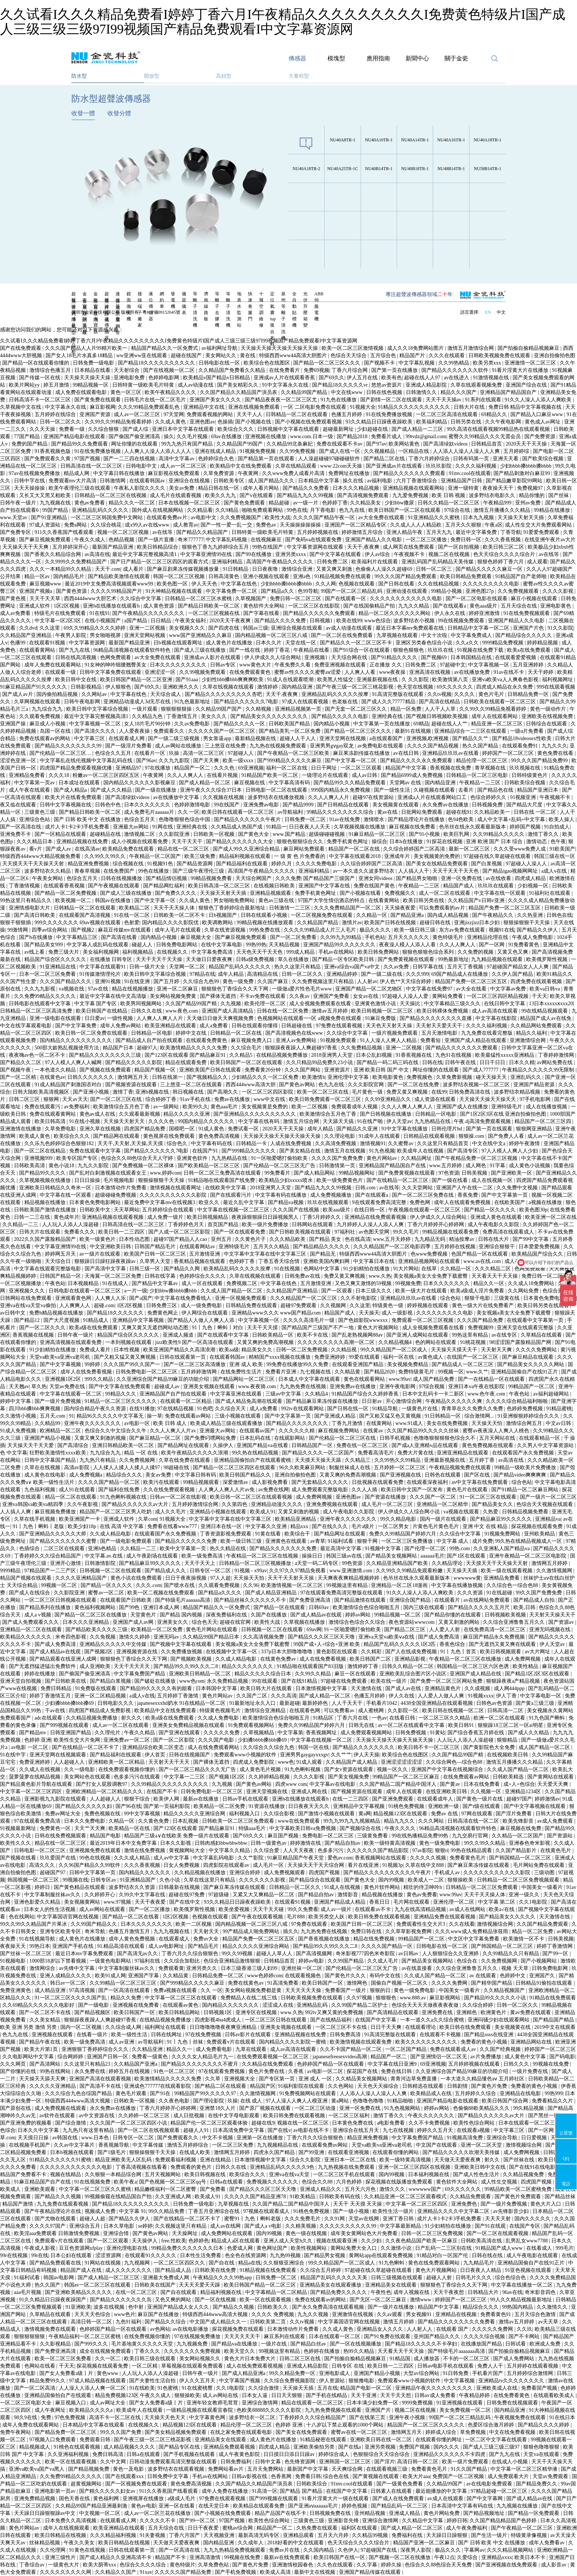  Describe the element at coordinates (196, 937) in the screenshot. I see `麻豆视频大全` at that location.